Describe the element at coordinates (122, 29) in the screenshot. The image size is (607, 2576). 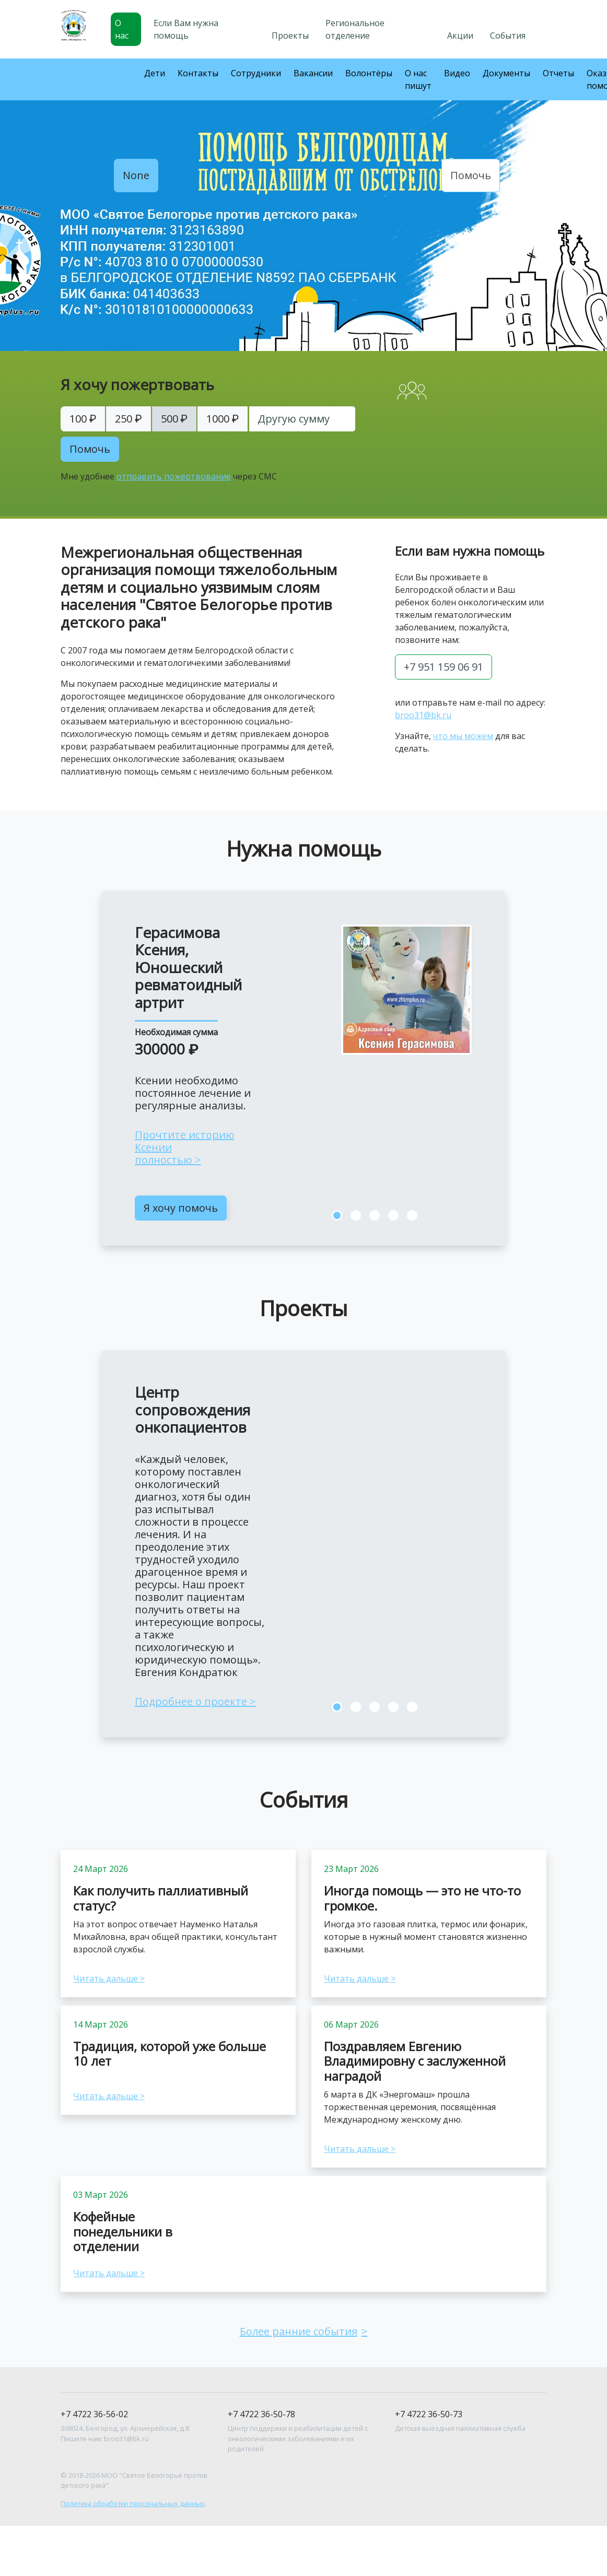
I see `О нас` at that location.